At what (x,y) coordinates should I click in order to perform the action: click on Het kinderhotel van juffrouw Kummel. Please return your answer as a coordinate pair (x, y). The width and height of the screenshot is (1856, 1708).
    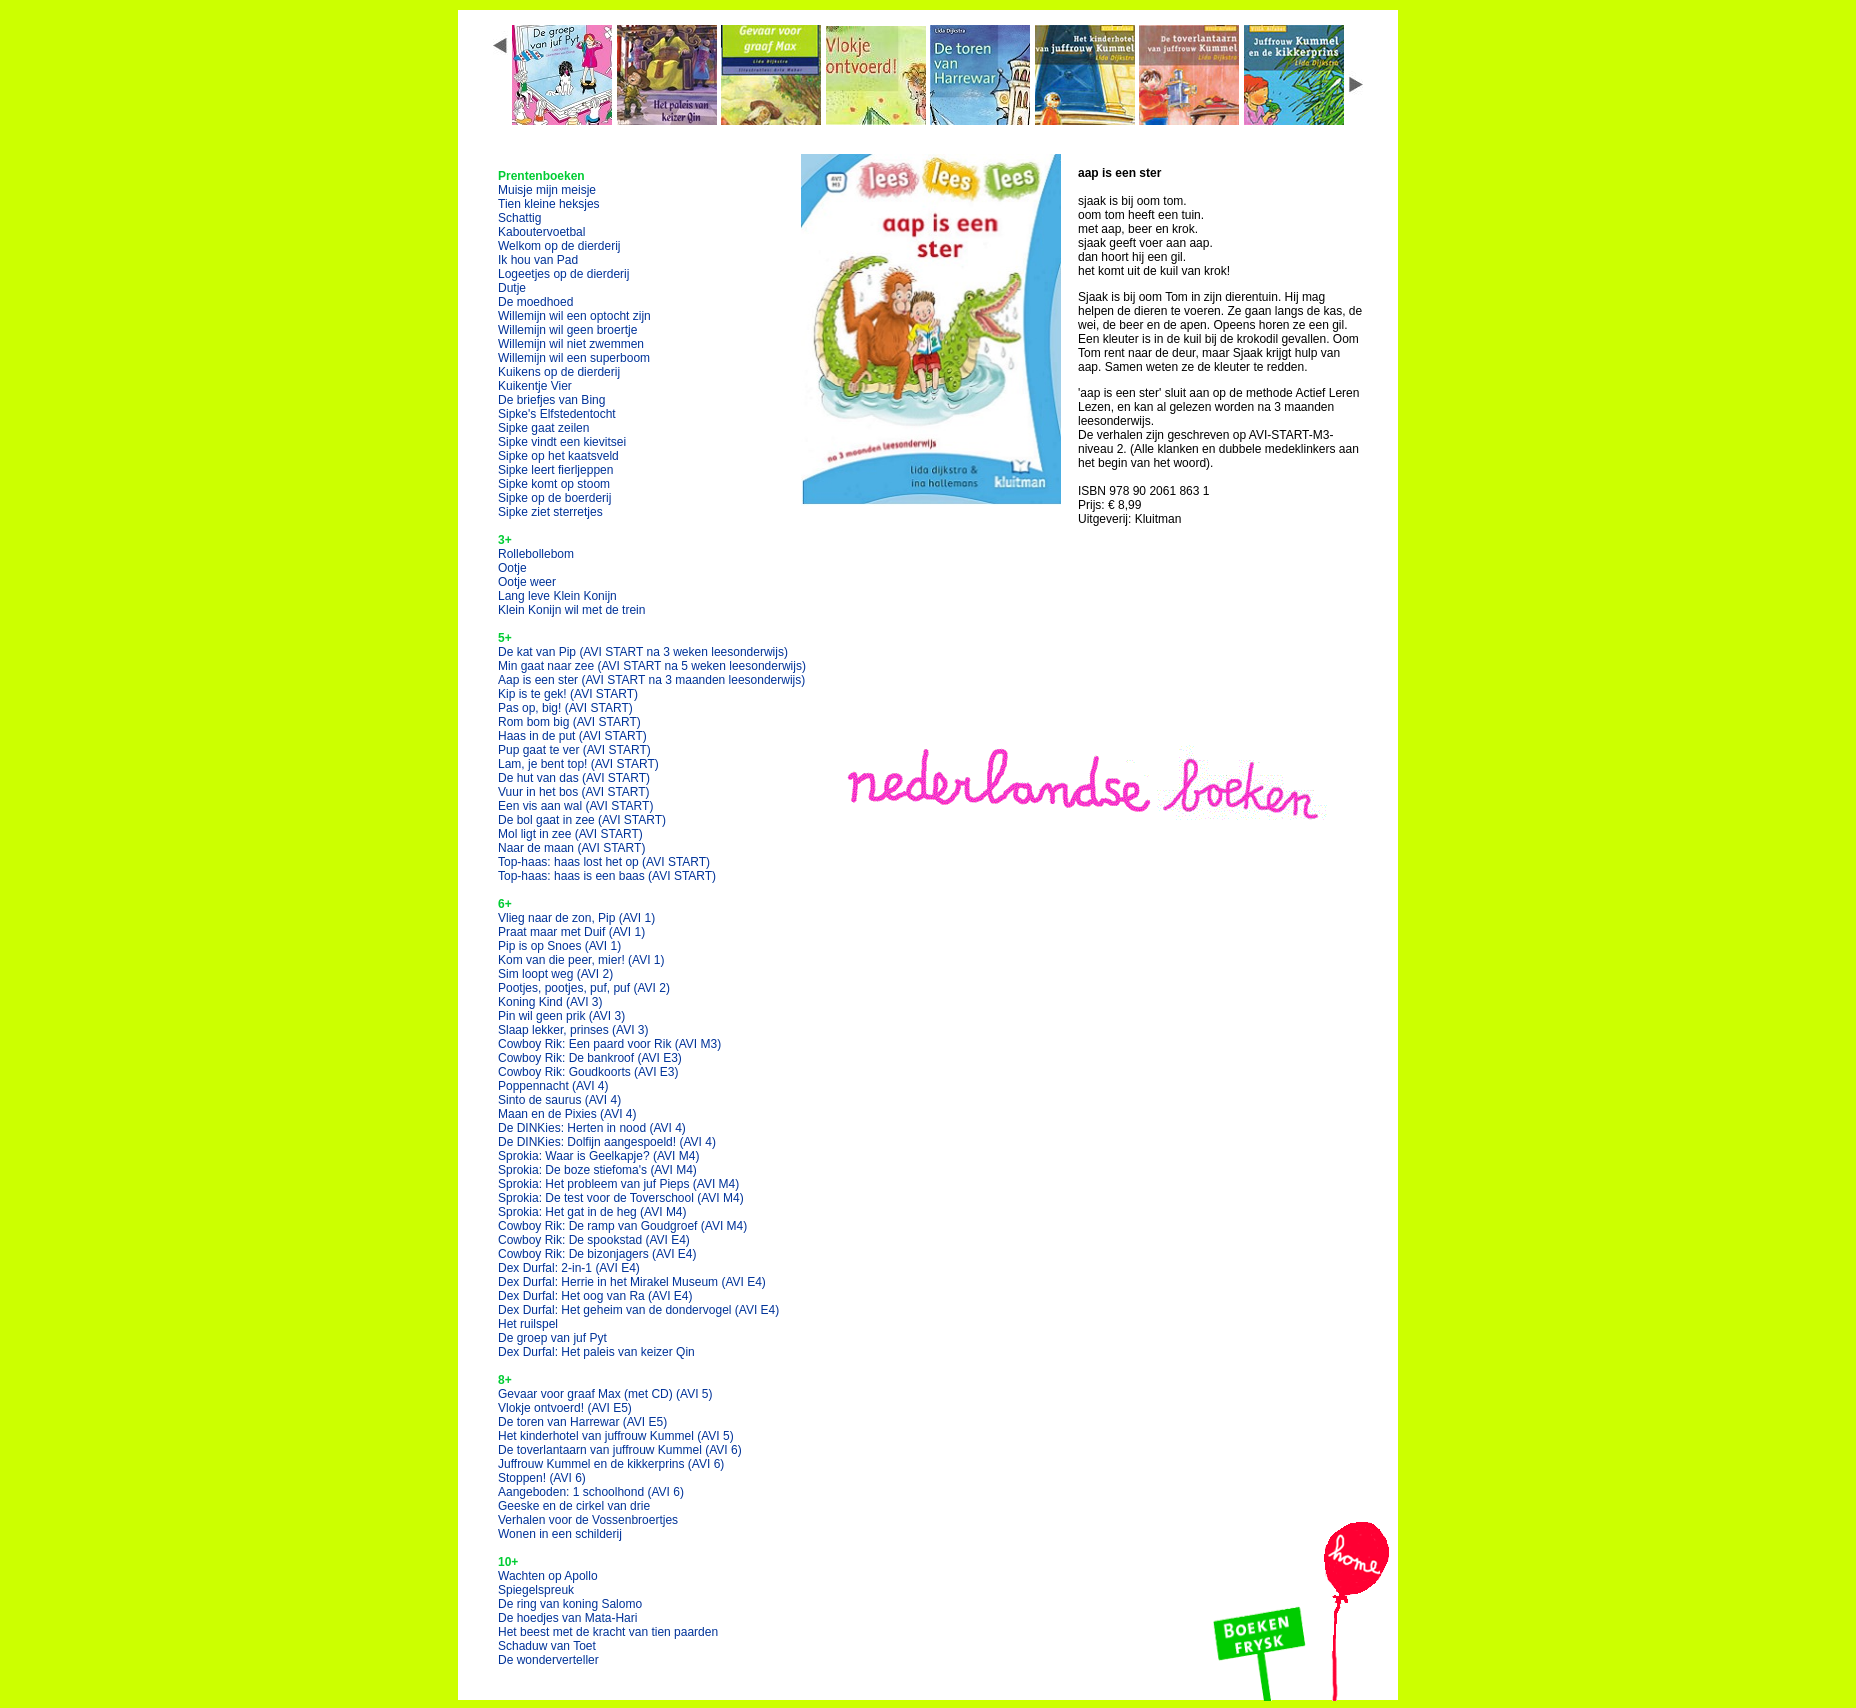
    Looking at the image, I should click on (616, 1436).